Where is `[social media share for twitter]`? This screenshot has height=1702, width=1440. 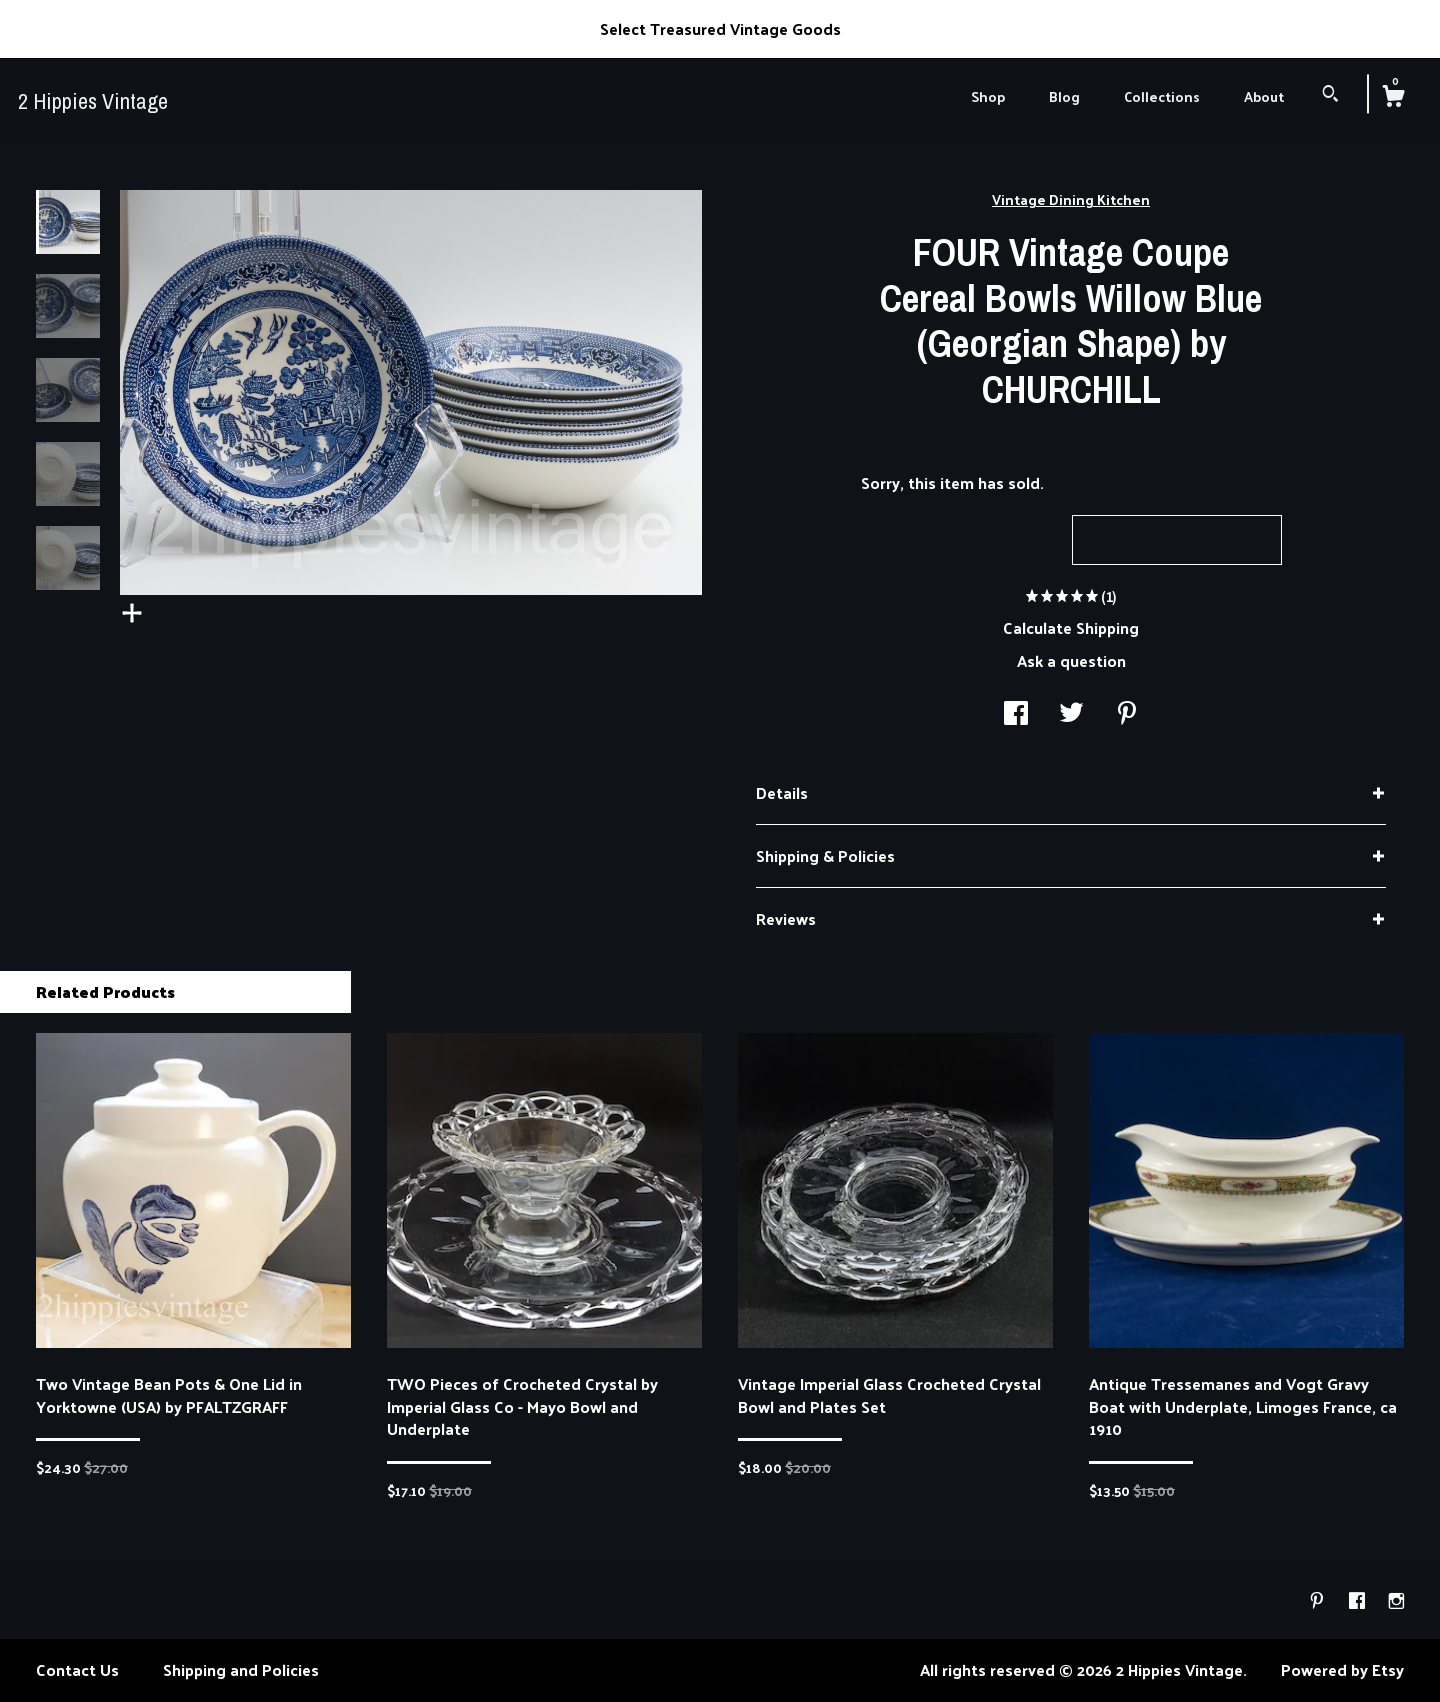 [social media share for twitter] is located at coordinates (1071, 714).